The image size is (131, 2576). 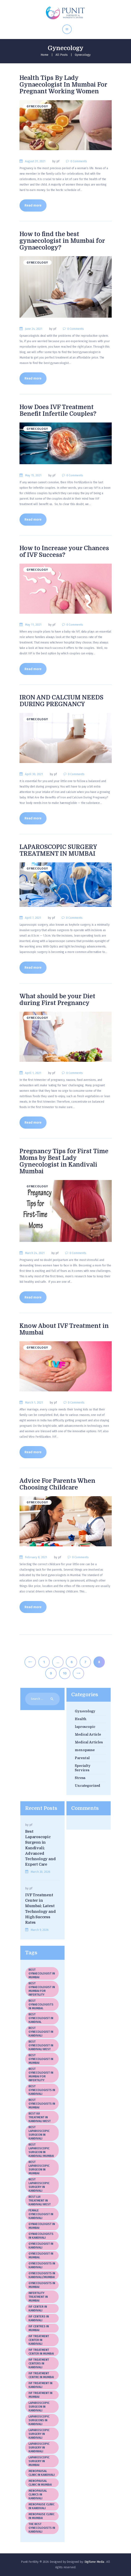 What do you see at coordinates (87, 1786) in the screenshot?
I see `Uncategorized` at bounding box center [87, 1786].